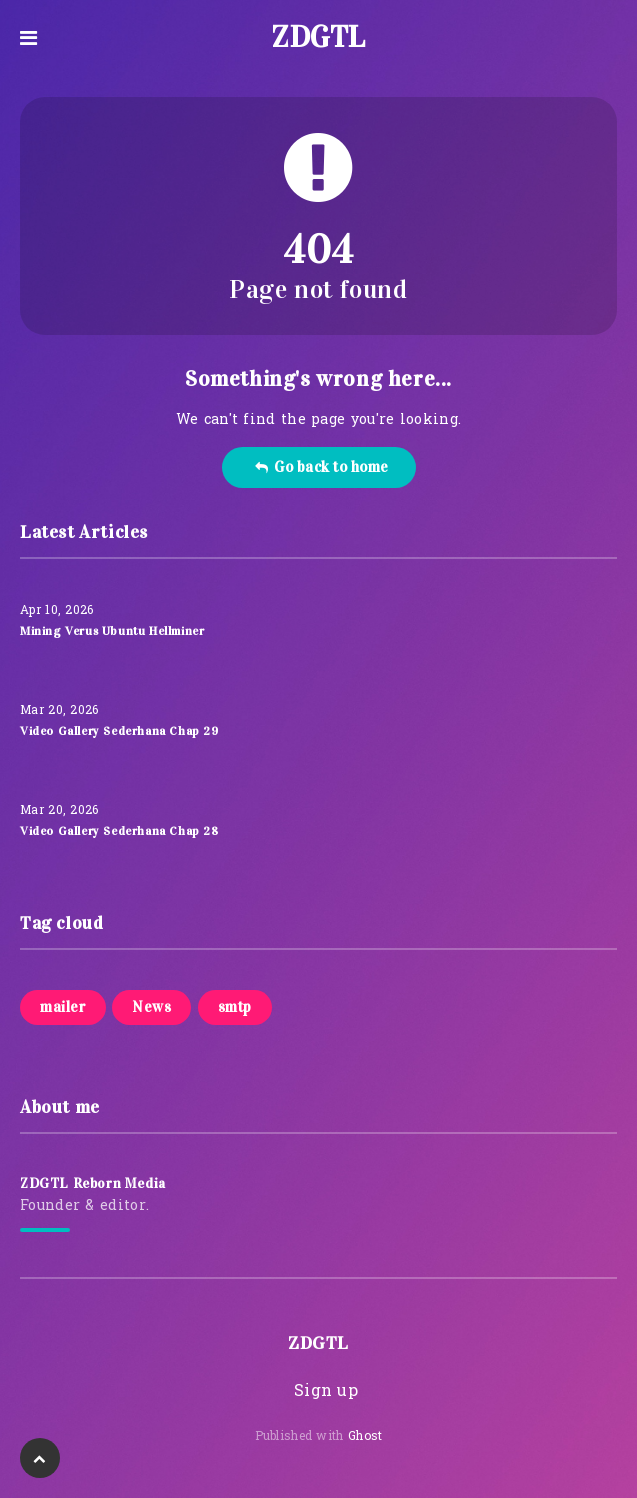 This screenshot has height=1498, width=637. Describe the element at coordinates (112, 631) in the screenshot. I see `Mining Verus Ubuntu Hellminer` at that location.